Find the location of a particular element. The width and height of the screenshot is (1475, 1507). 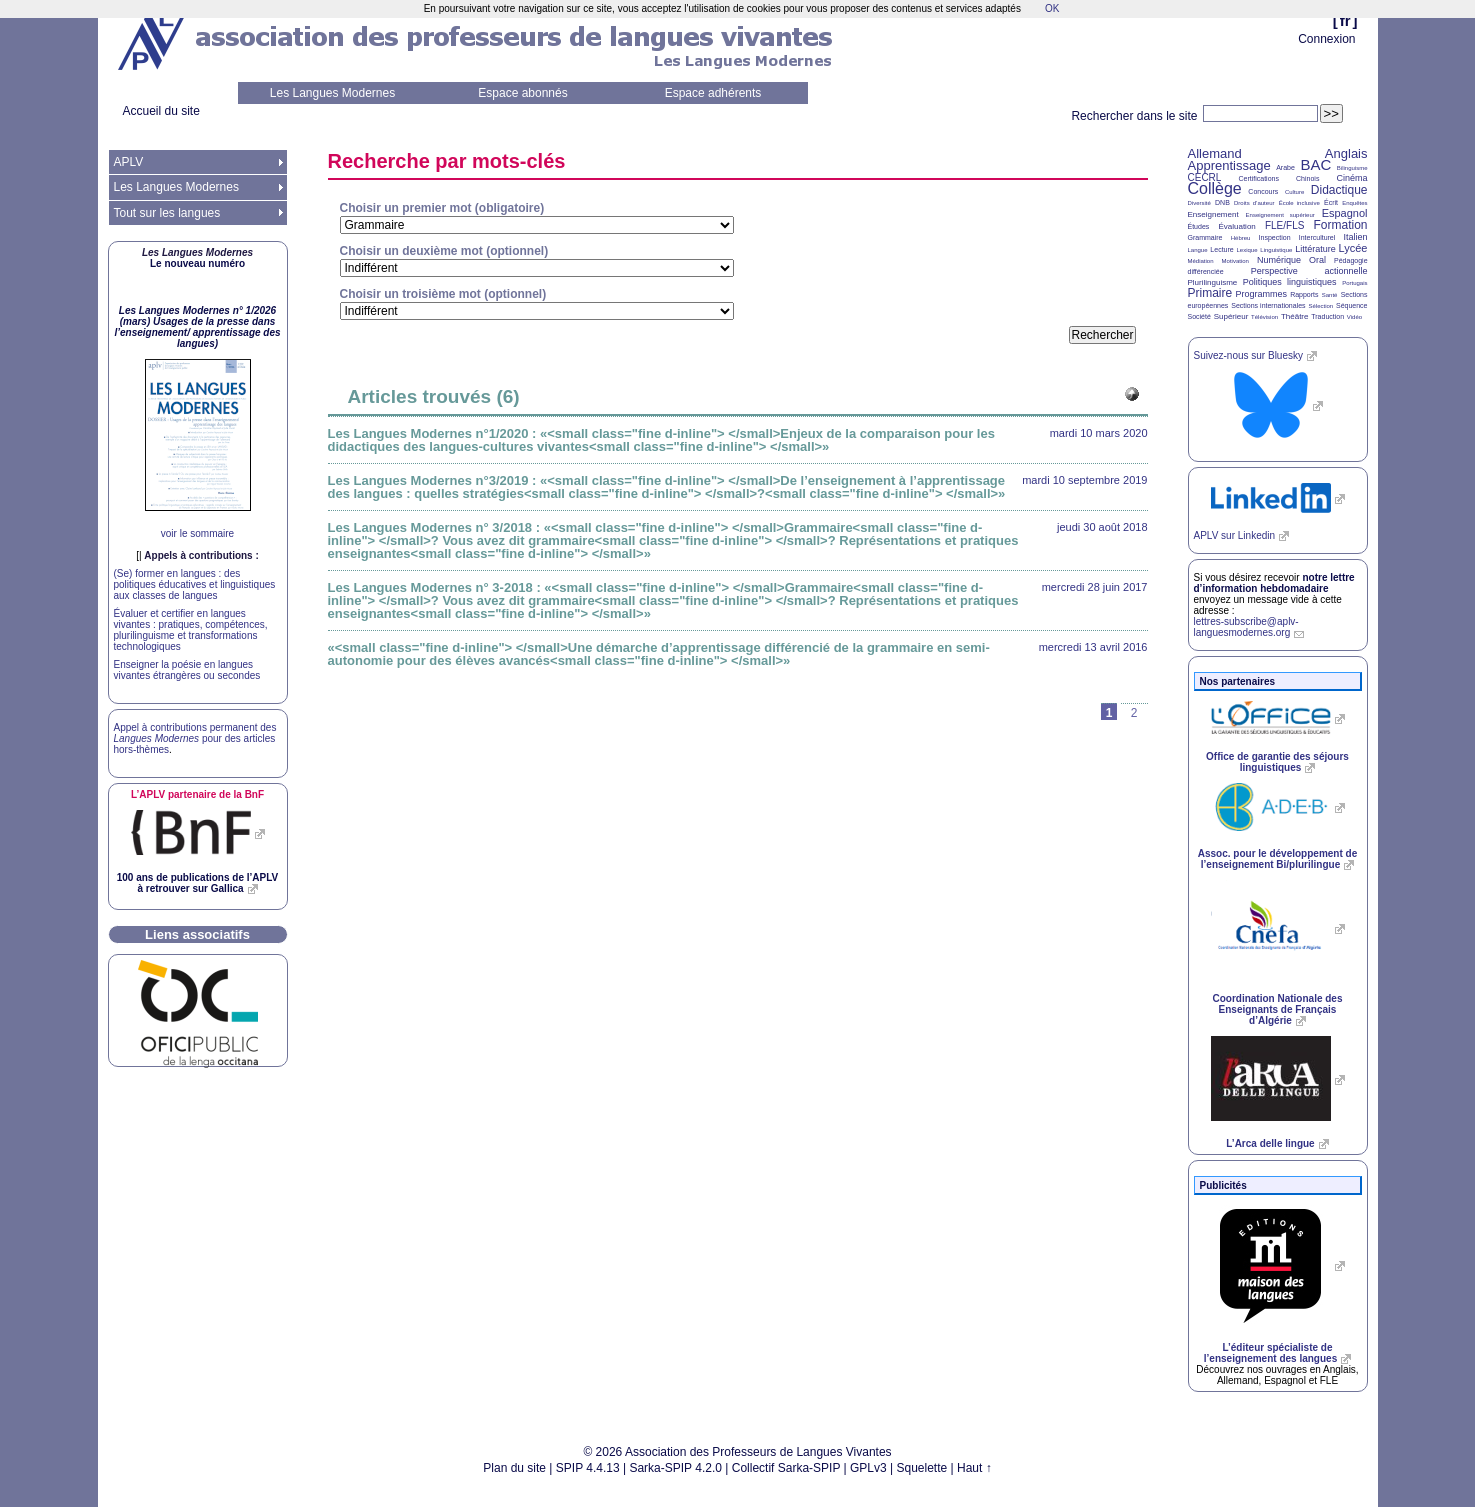

Collège is located at coordinates (1215, 188).